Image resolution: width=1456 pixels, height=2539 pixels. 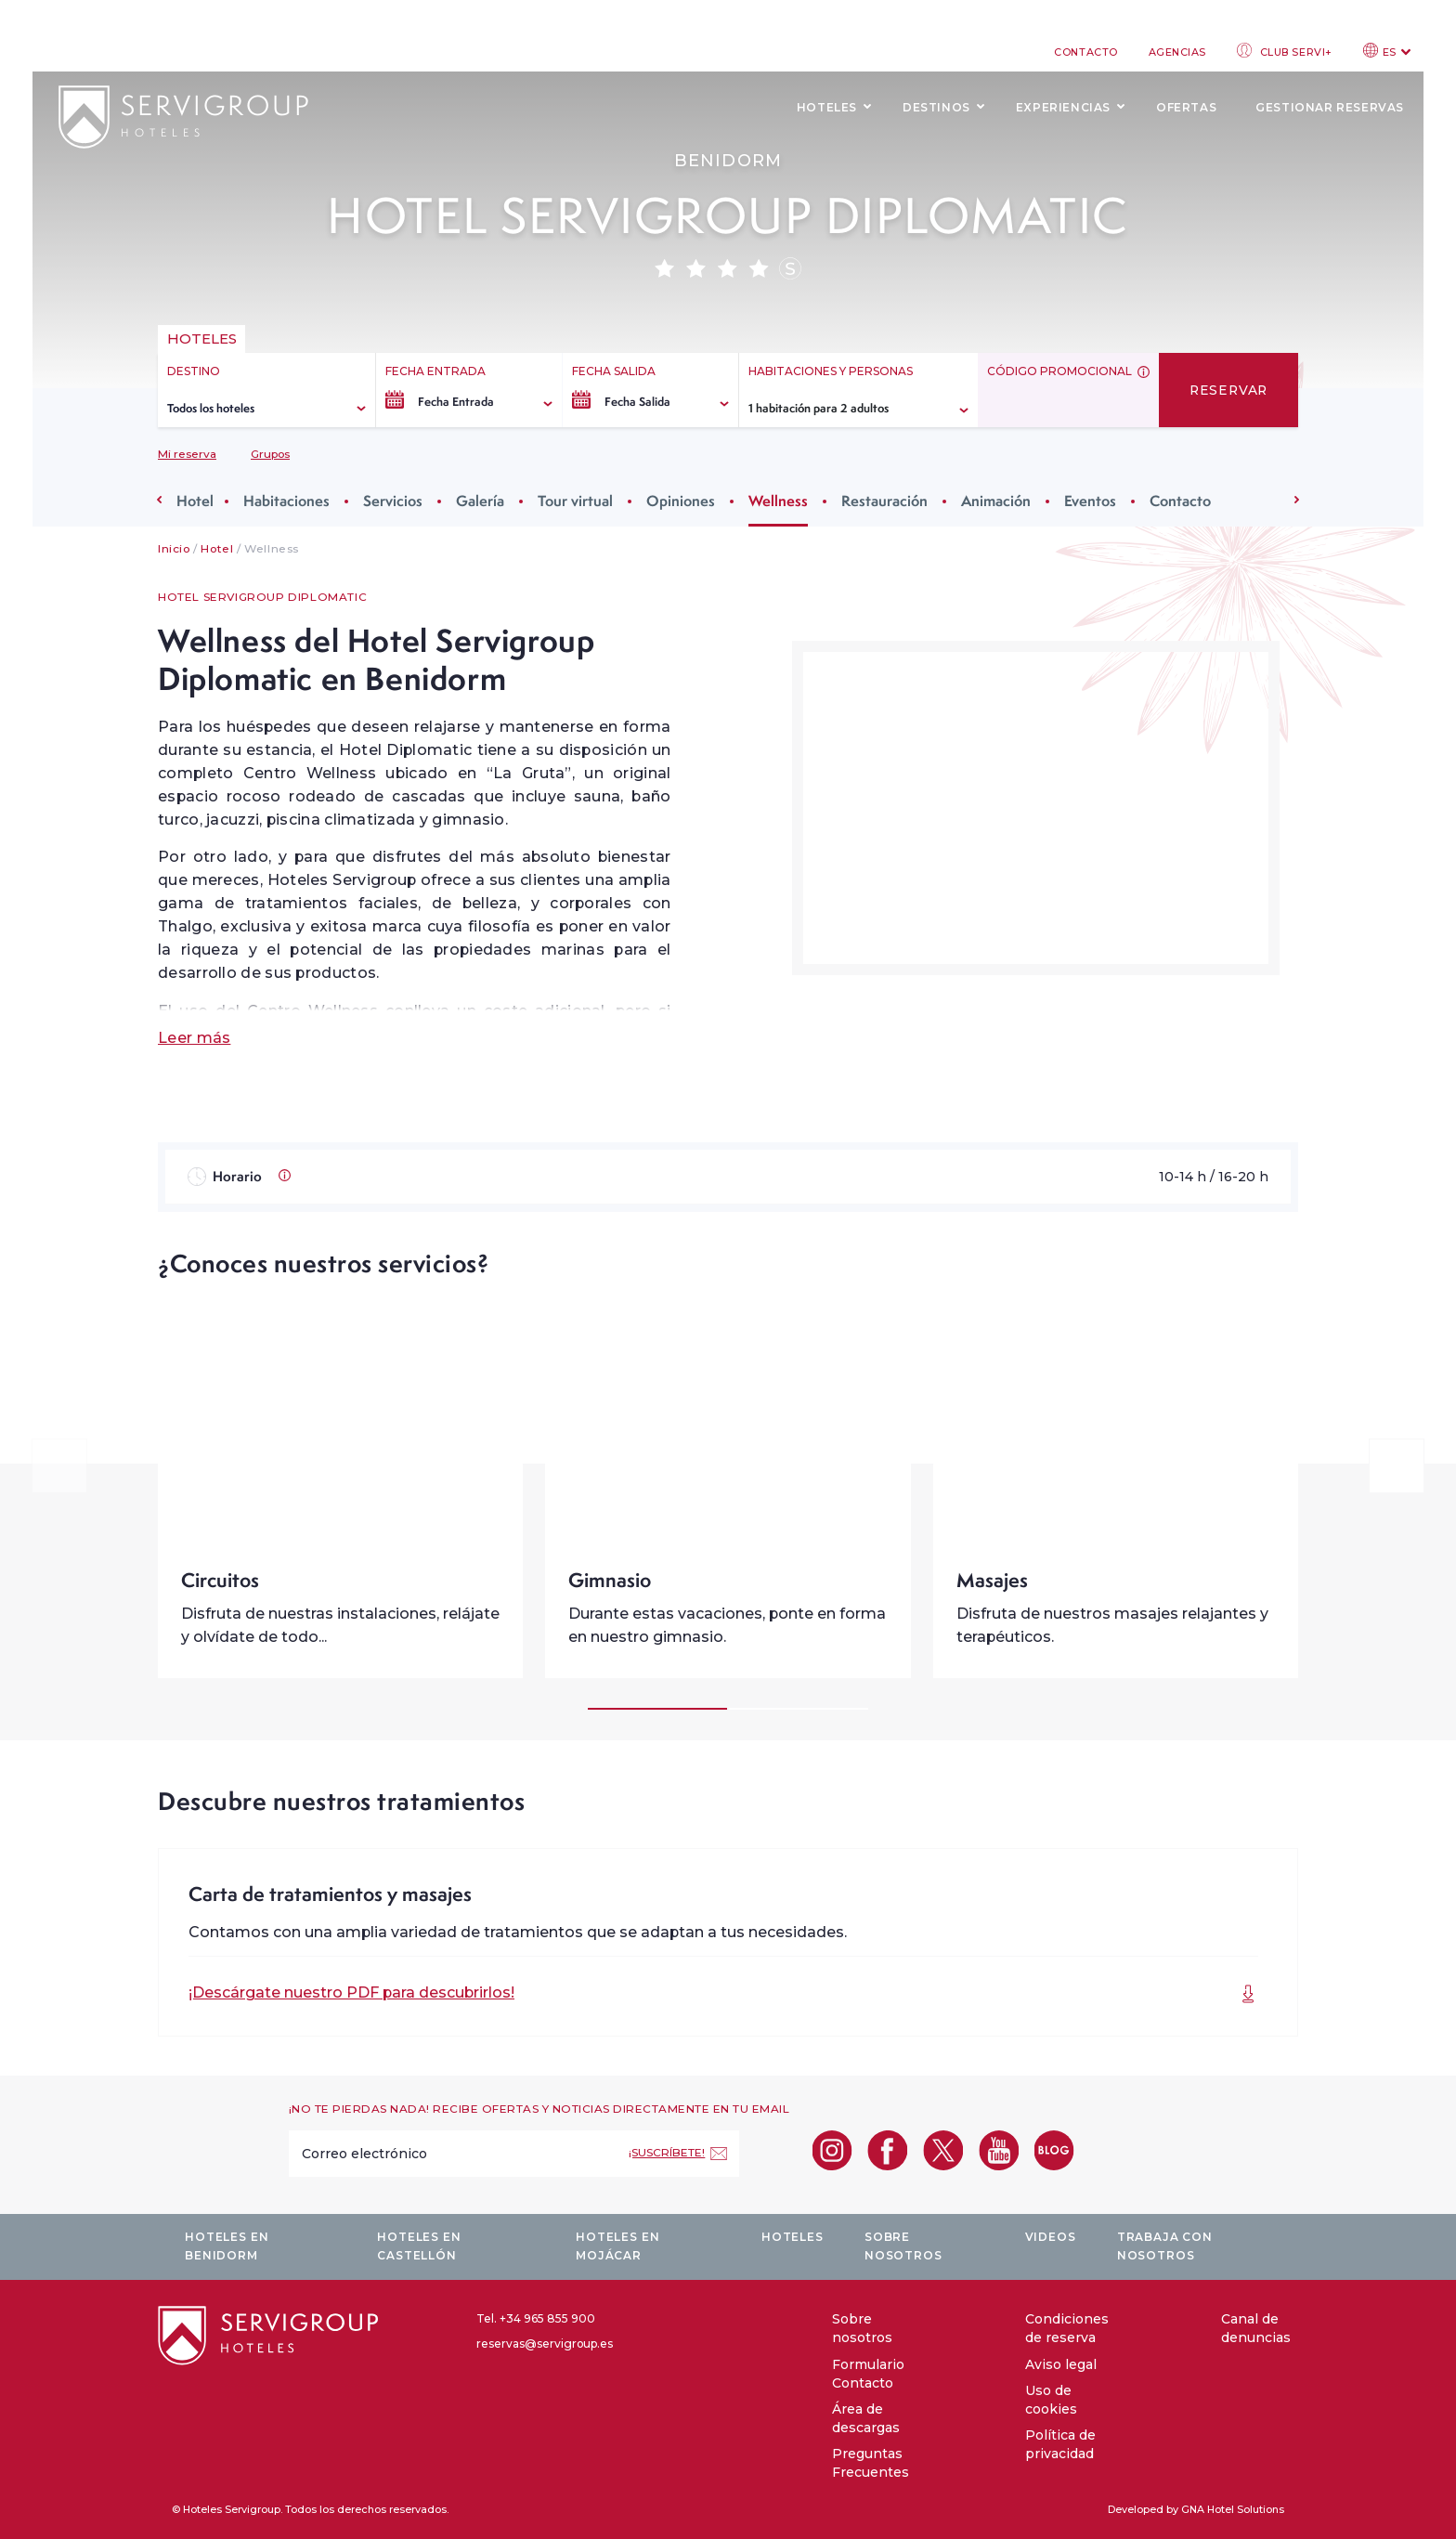 What do you see at coordinates (884, 500) in the screenshot?
I see `Restauración` at bounding box center [884, 500].